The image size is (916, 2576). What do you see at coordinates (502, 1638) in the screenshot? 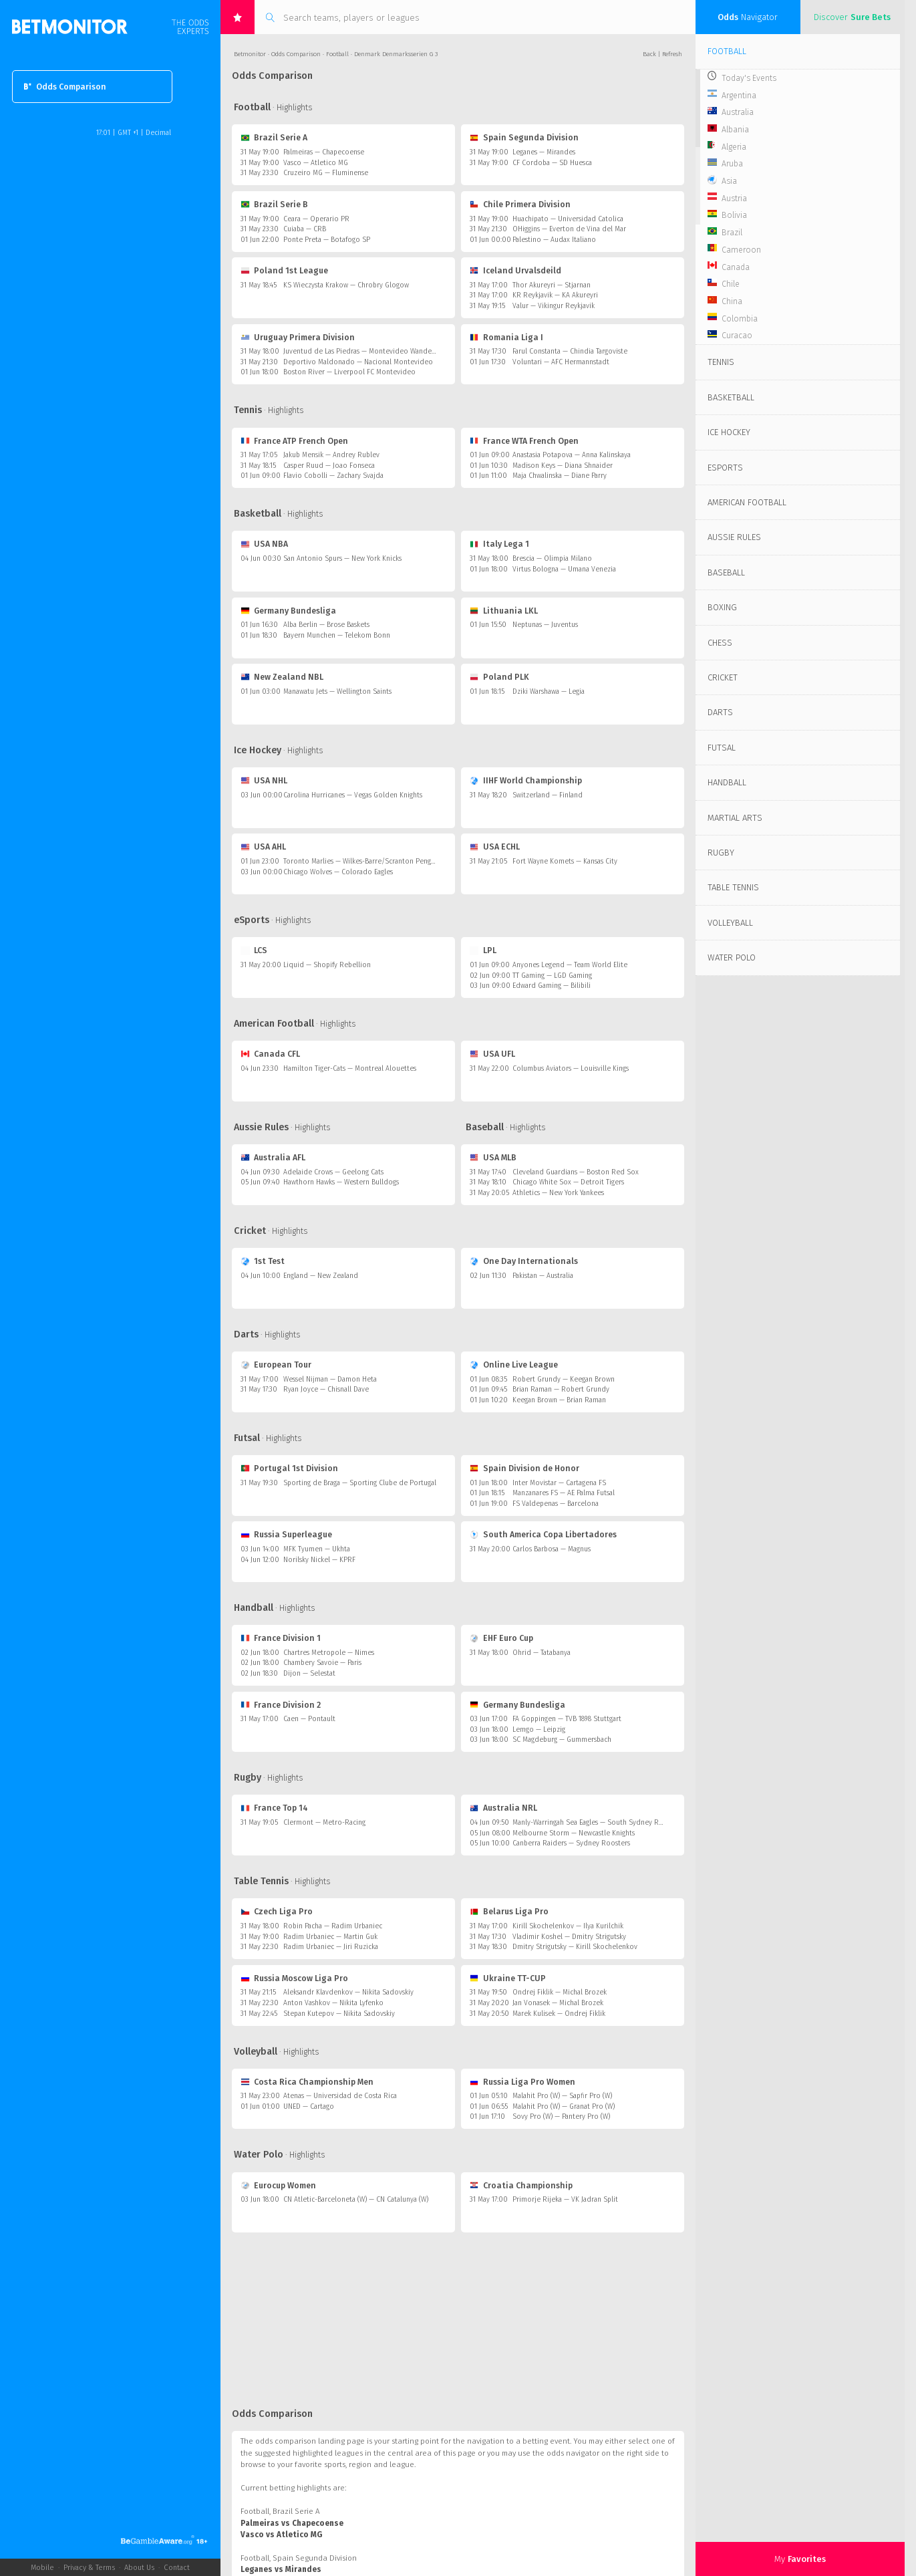
I see `EHF Euro Cup` at bounding box center [502, 1638].